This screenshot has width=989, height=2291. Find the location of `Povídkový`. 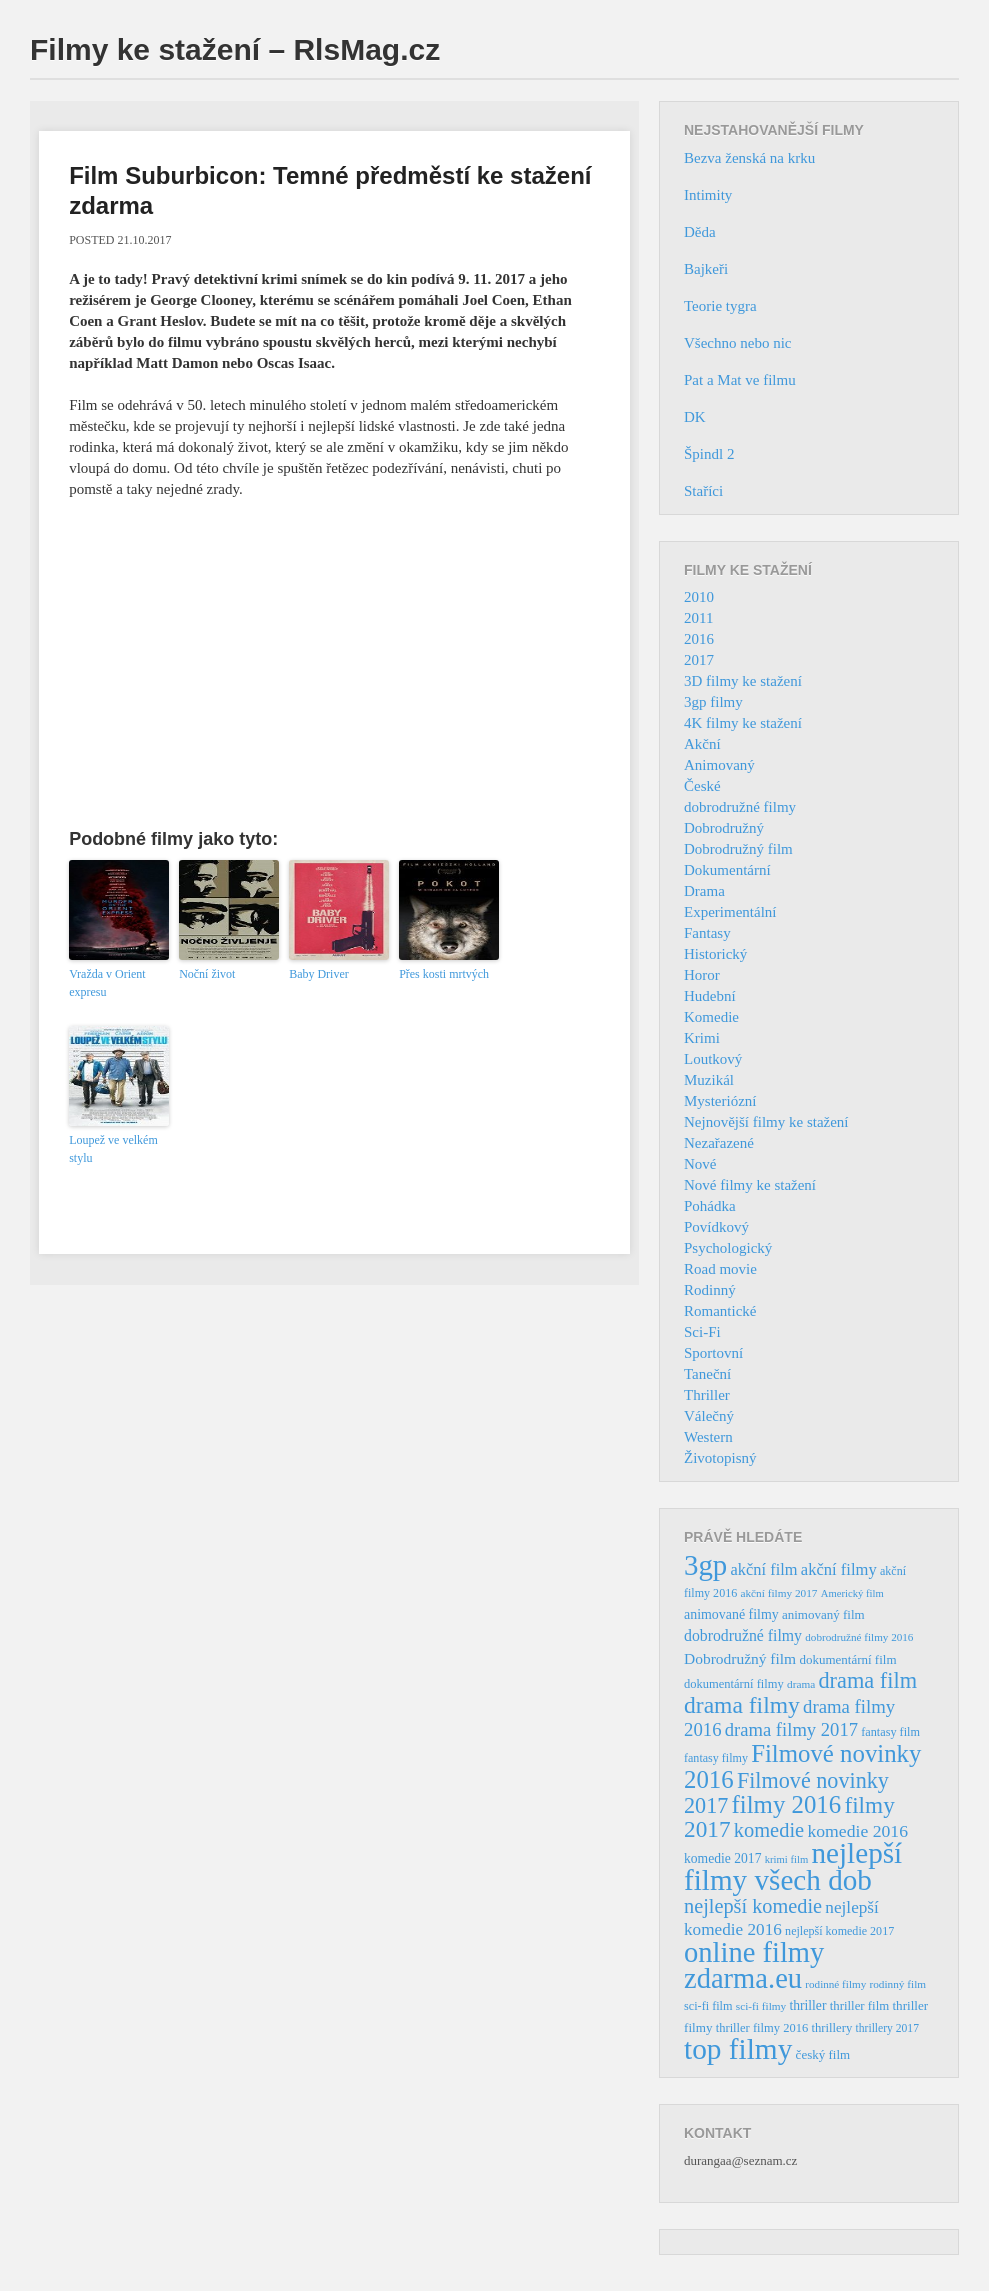

Povídkový is located at coordinates (716, 1227).